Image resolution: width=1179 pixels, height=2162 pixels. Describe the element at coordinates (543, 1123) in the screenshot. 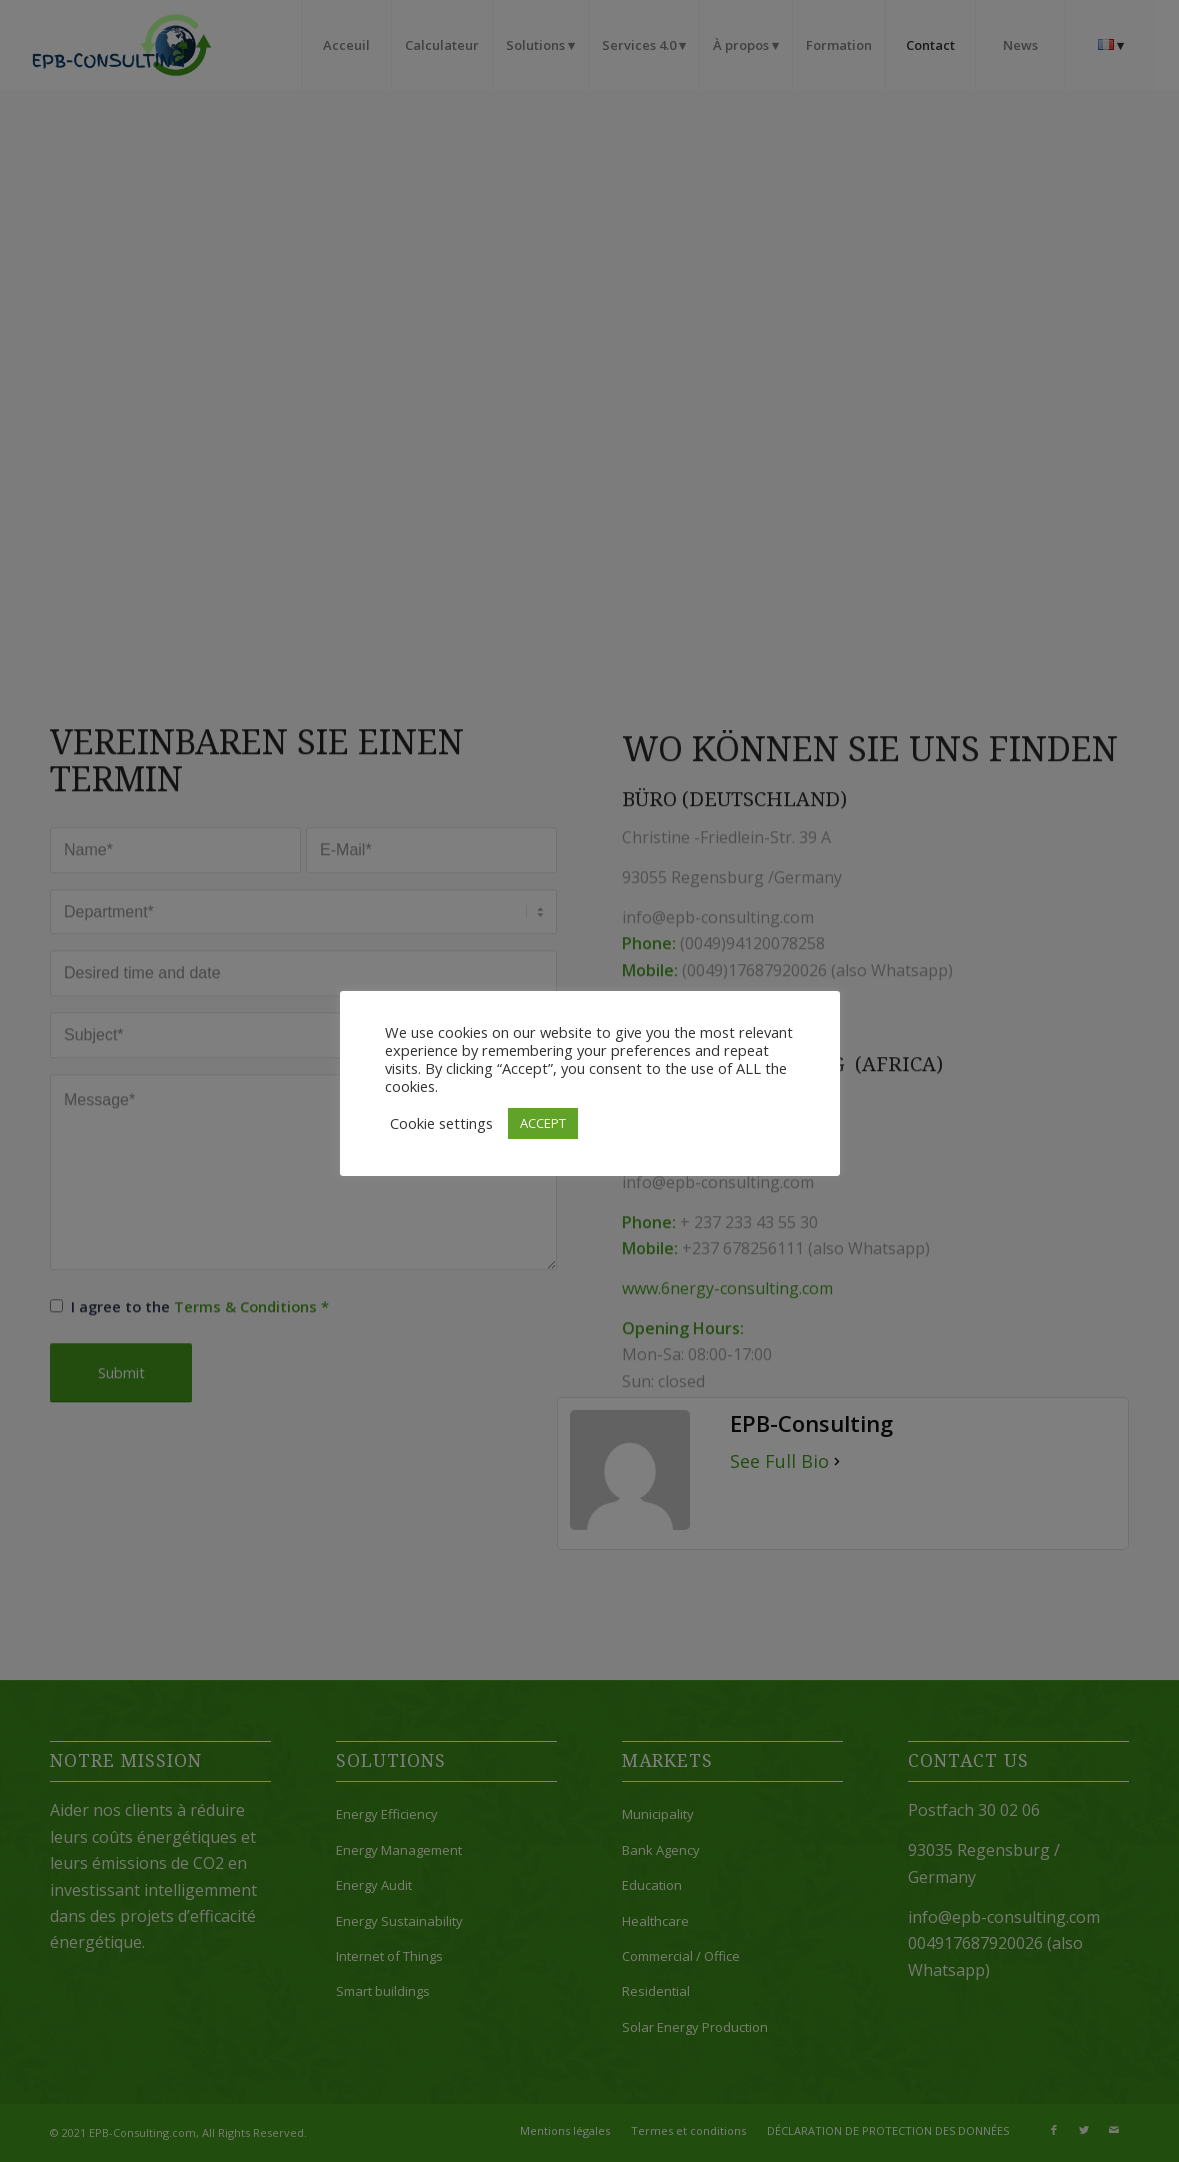

I see `ACCEPT [button]` at that location.